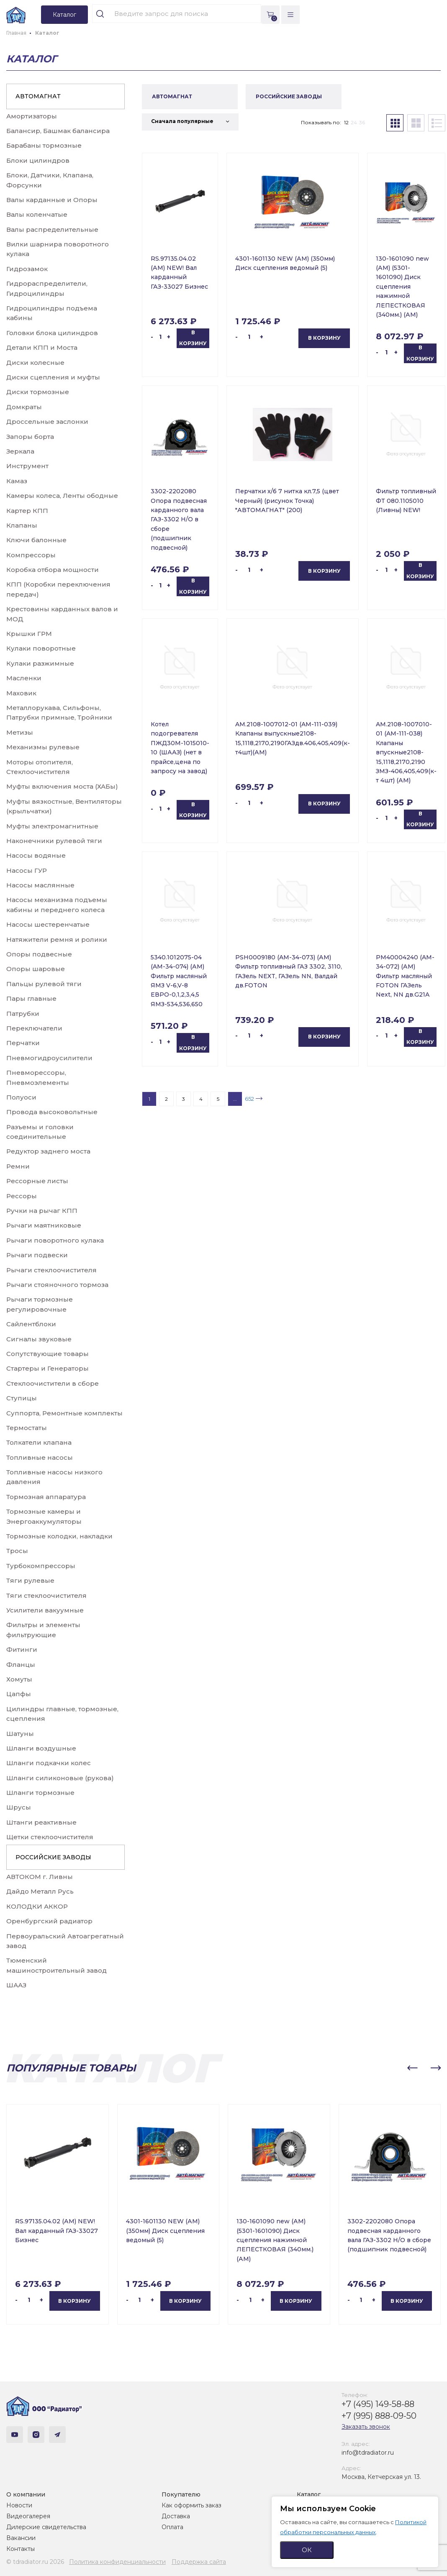  I want to click on Компрессоры, so click(31, 555).